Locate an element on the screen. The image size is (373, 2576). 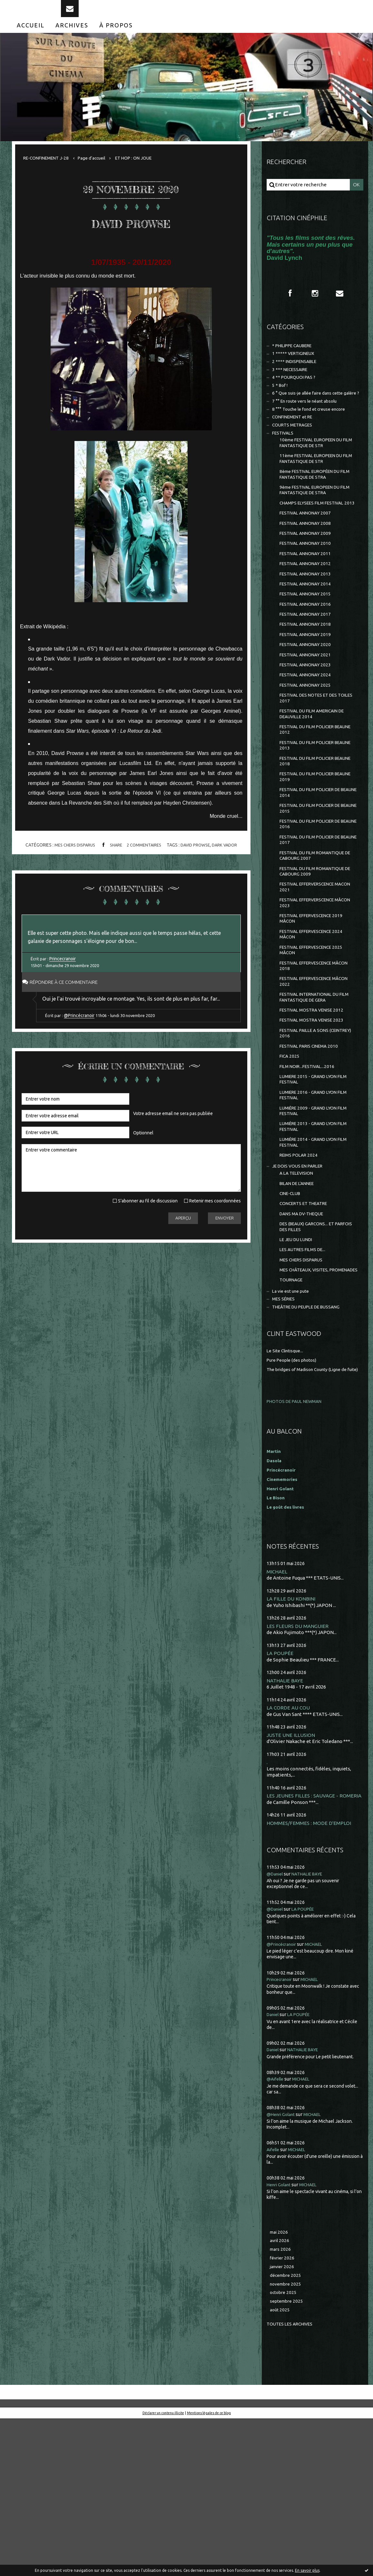
1 ***** VERTIGINEUX is located at coordinates (295, 369).